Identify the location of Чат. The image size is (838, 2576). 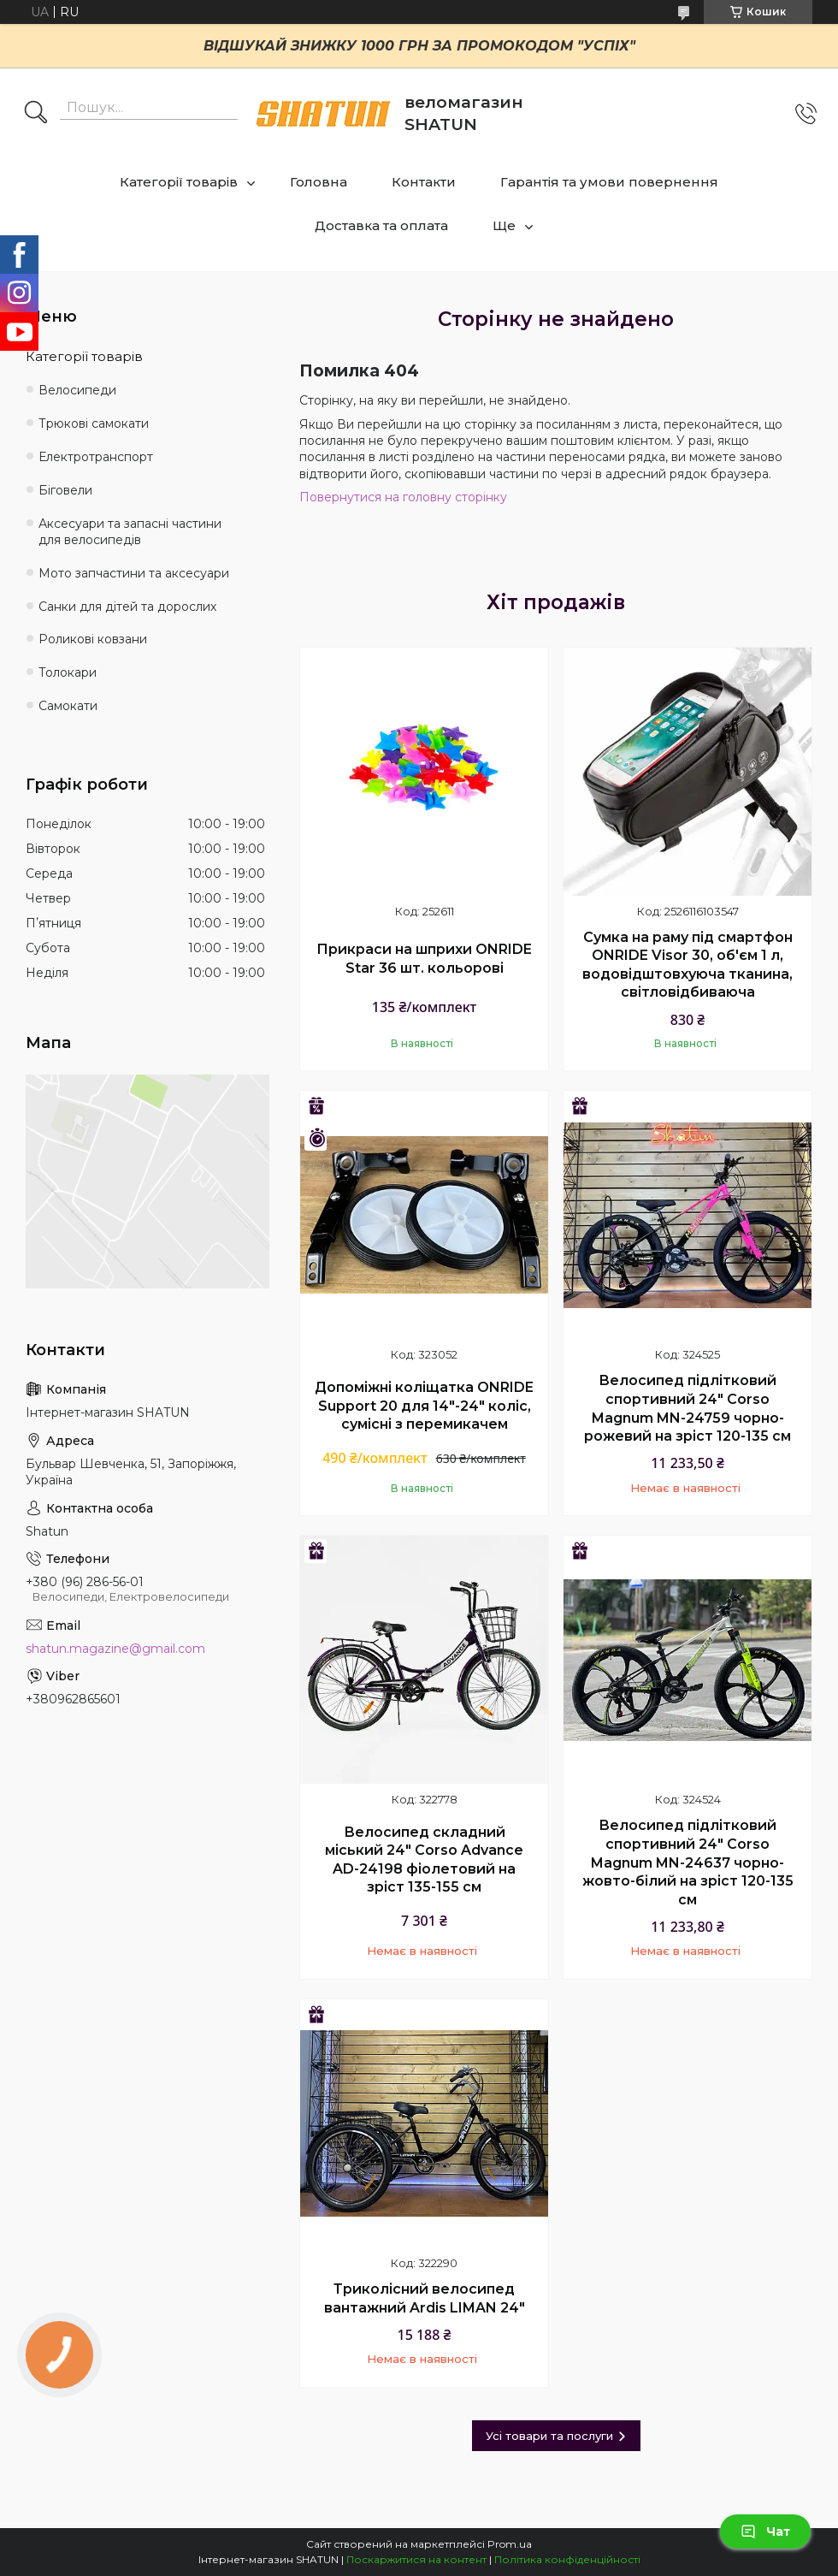
(765, 2531).